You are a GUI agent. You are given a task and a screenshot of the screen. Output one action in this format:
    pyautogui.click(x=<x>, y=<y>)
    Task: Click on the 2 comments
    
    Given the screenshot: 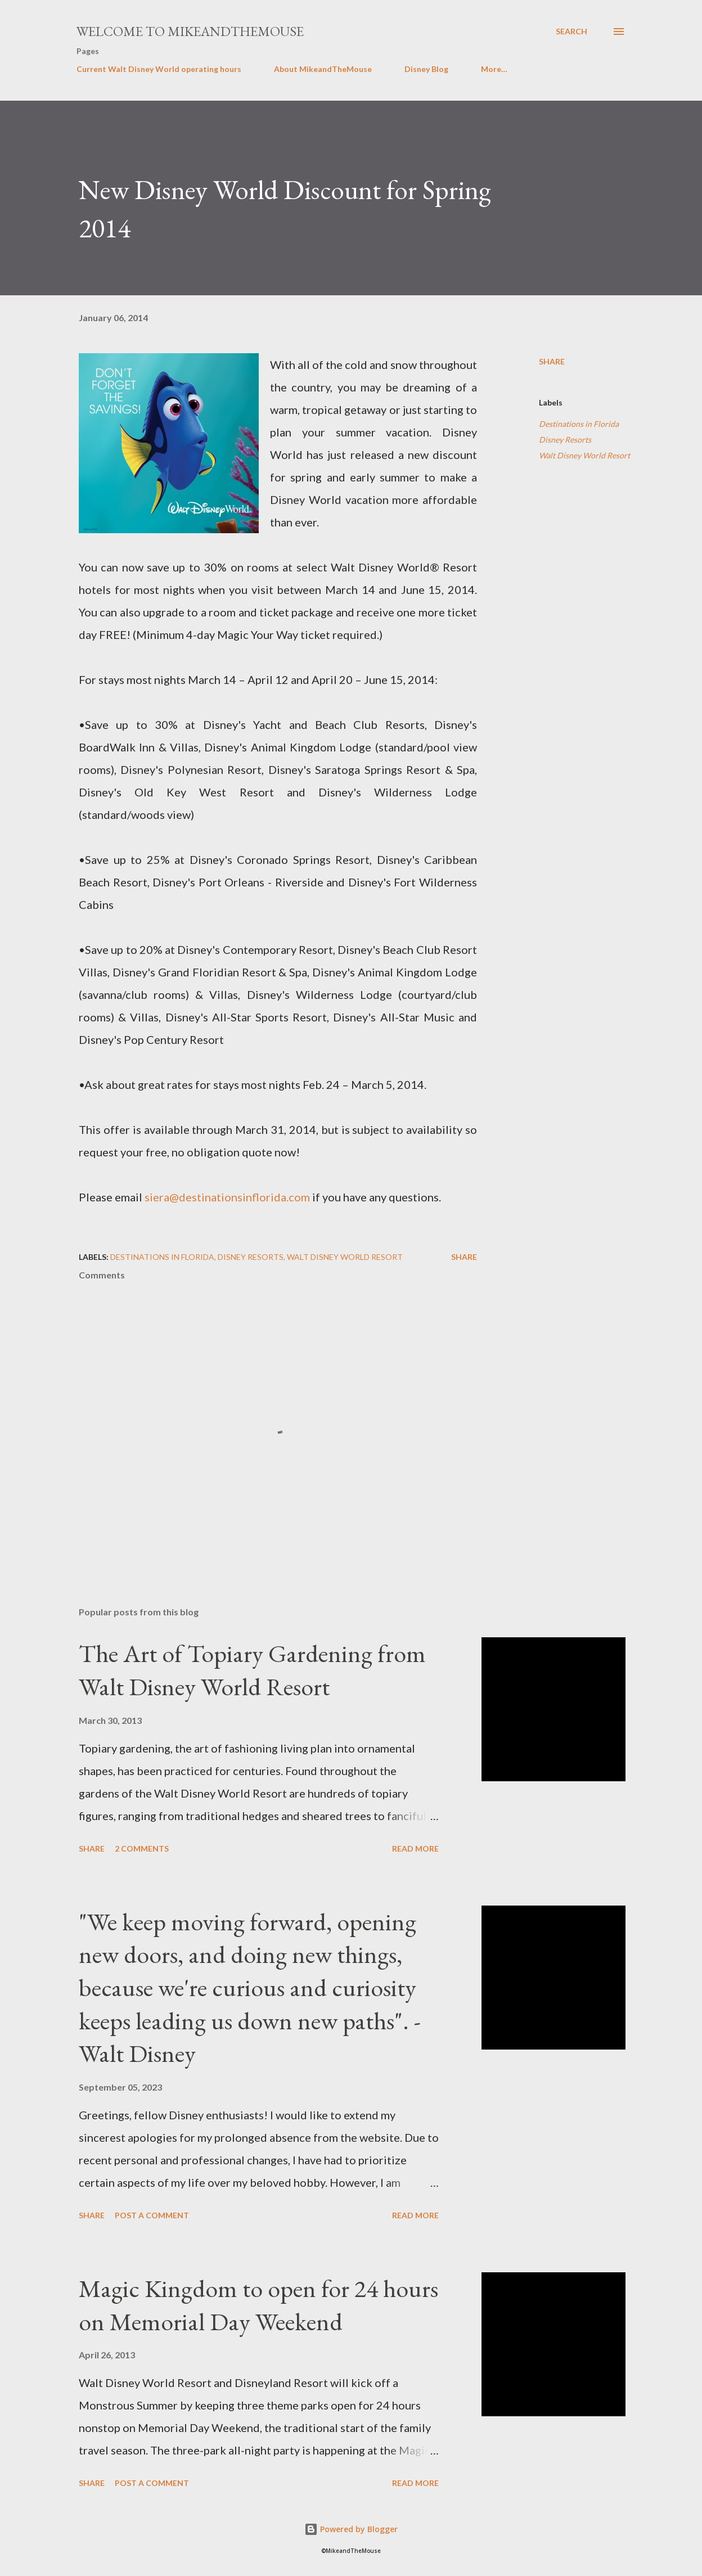 What is the action you would take?
    pyautogui.click(x=142, y=1848)
    